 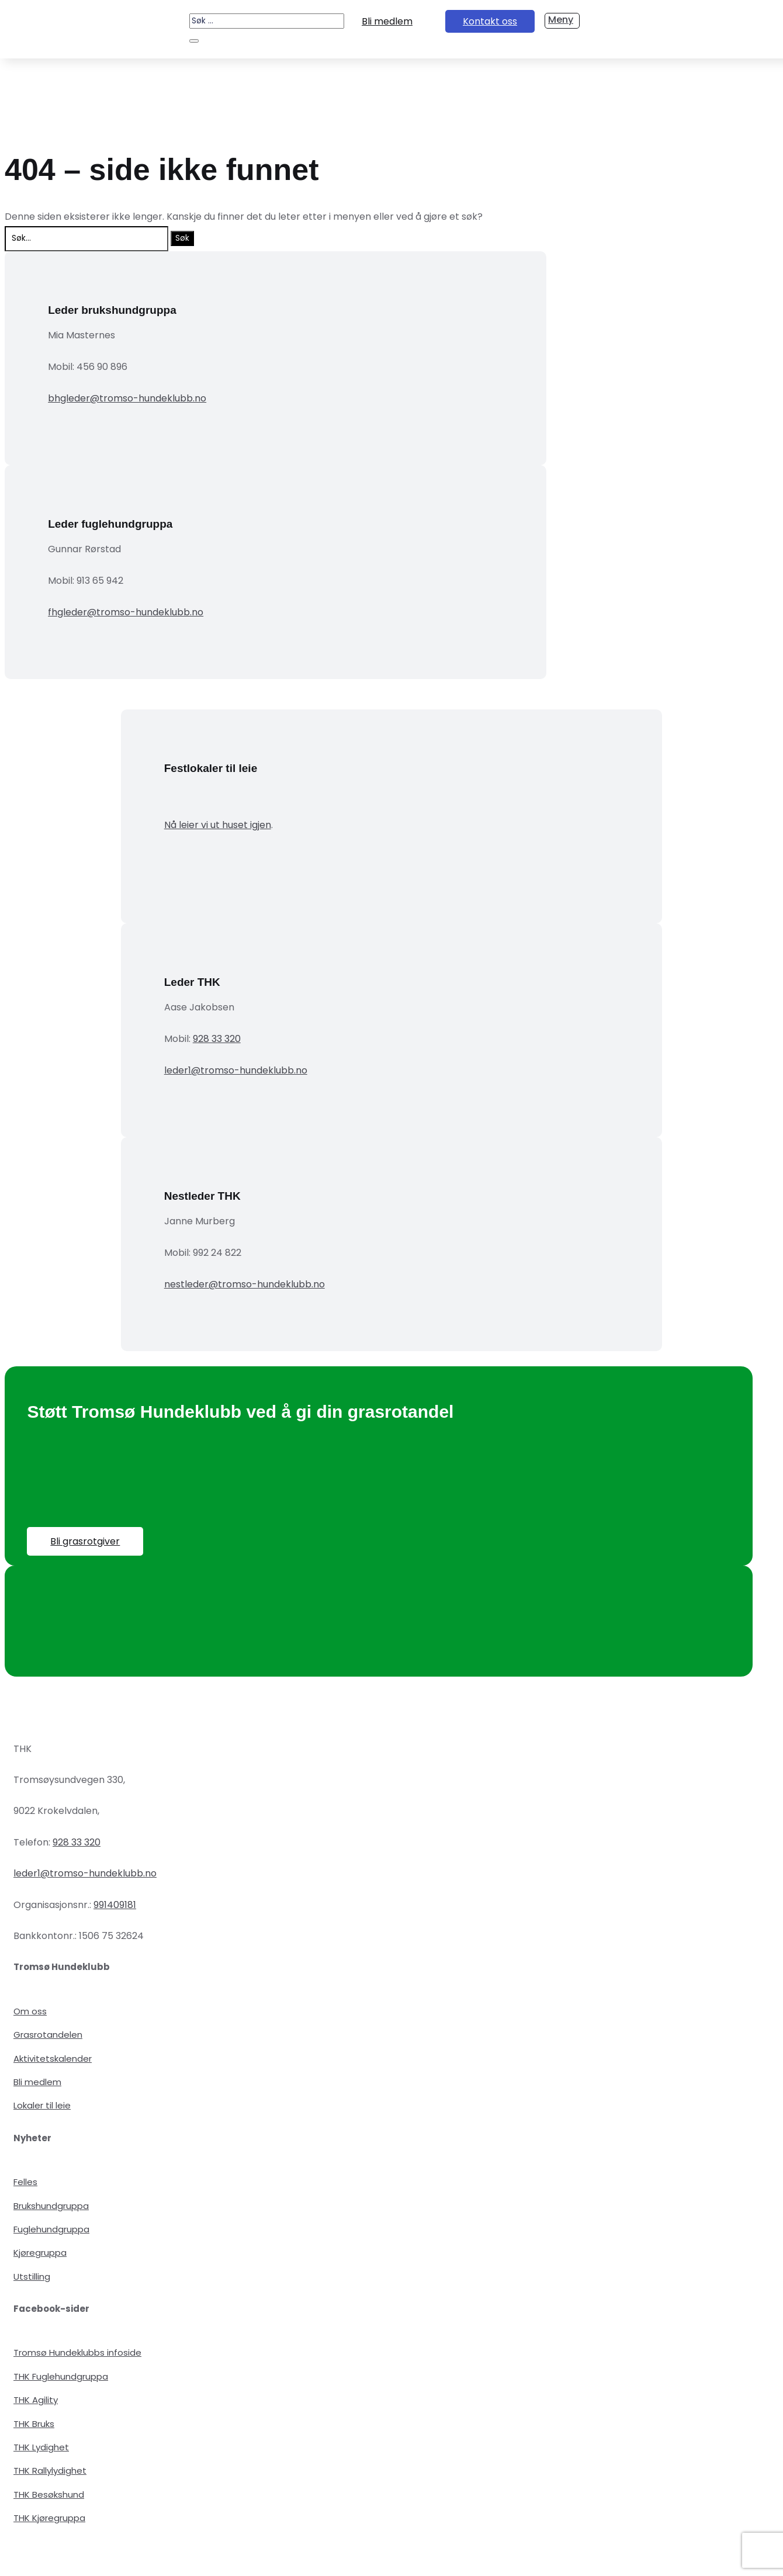 I want to click on 991409181, so click(x=114, y=1905).